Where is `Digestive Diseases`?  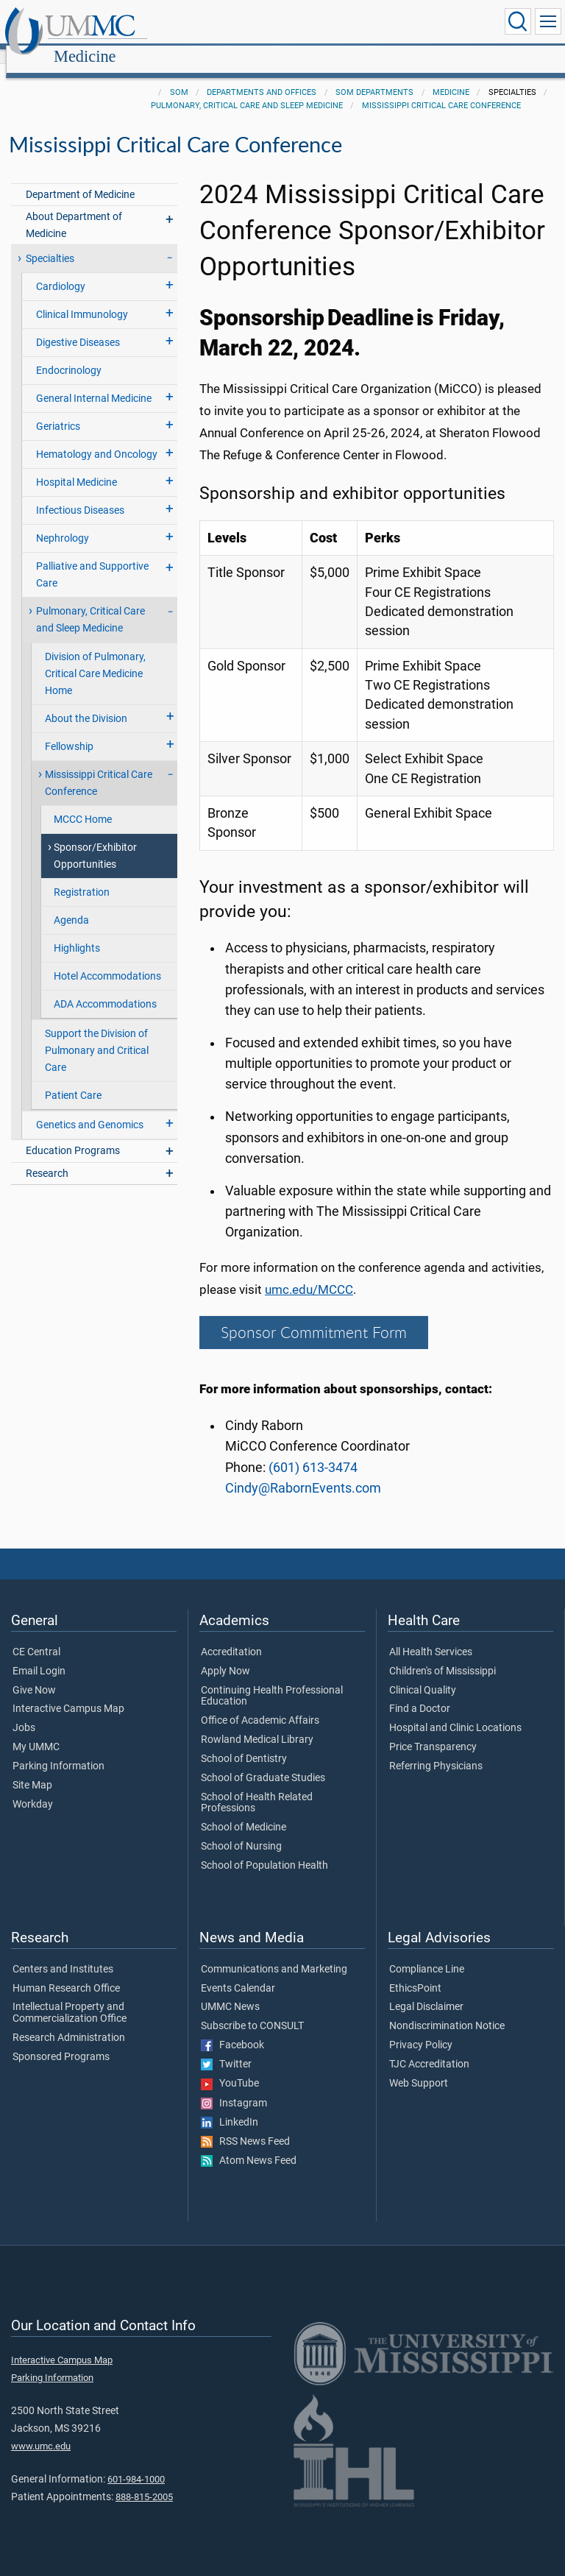 Digestive Diseases is located at coordinates (78, 326).